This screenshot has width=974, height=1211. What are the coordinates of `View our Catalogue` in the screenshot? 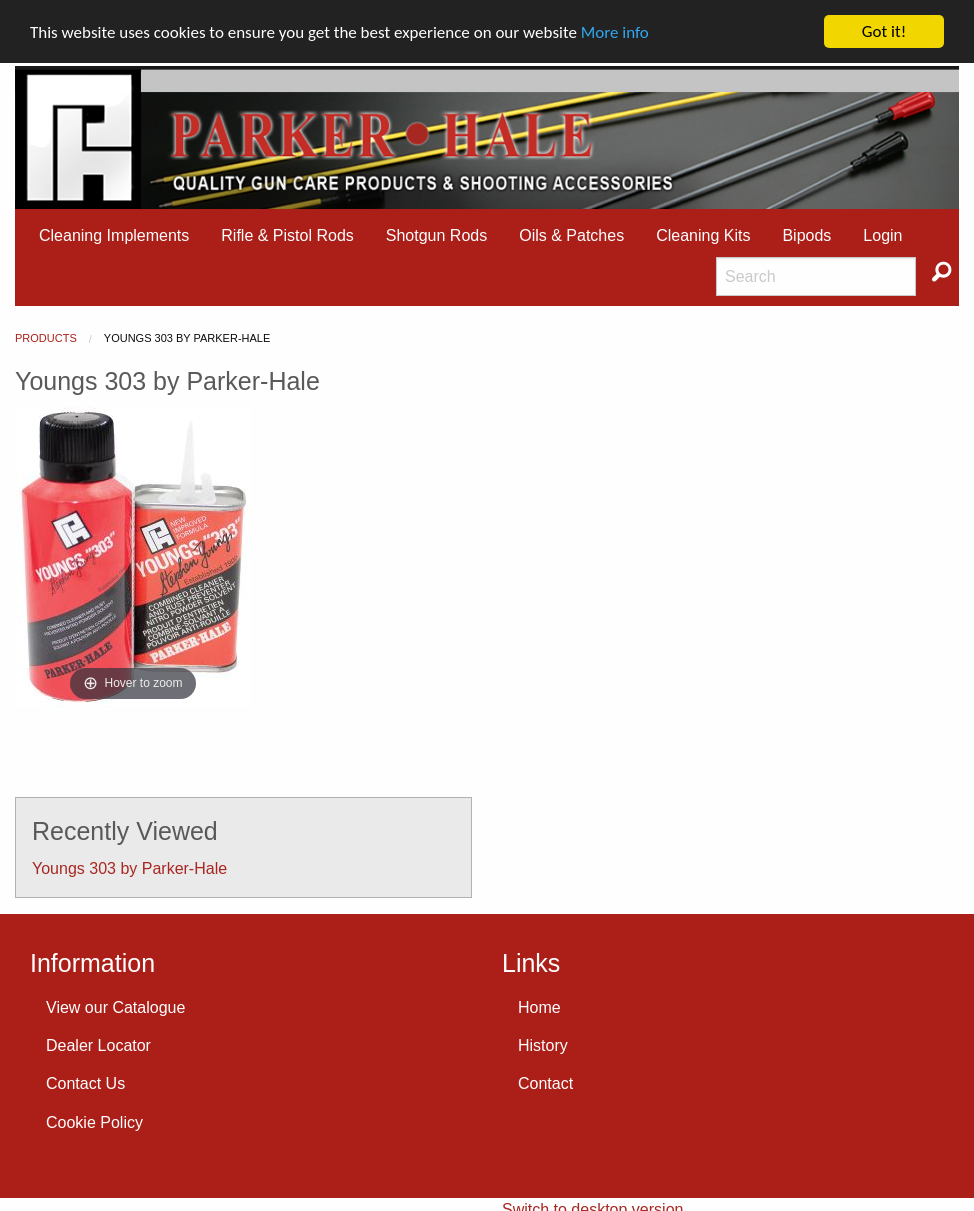 It's located at (115, 1007).